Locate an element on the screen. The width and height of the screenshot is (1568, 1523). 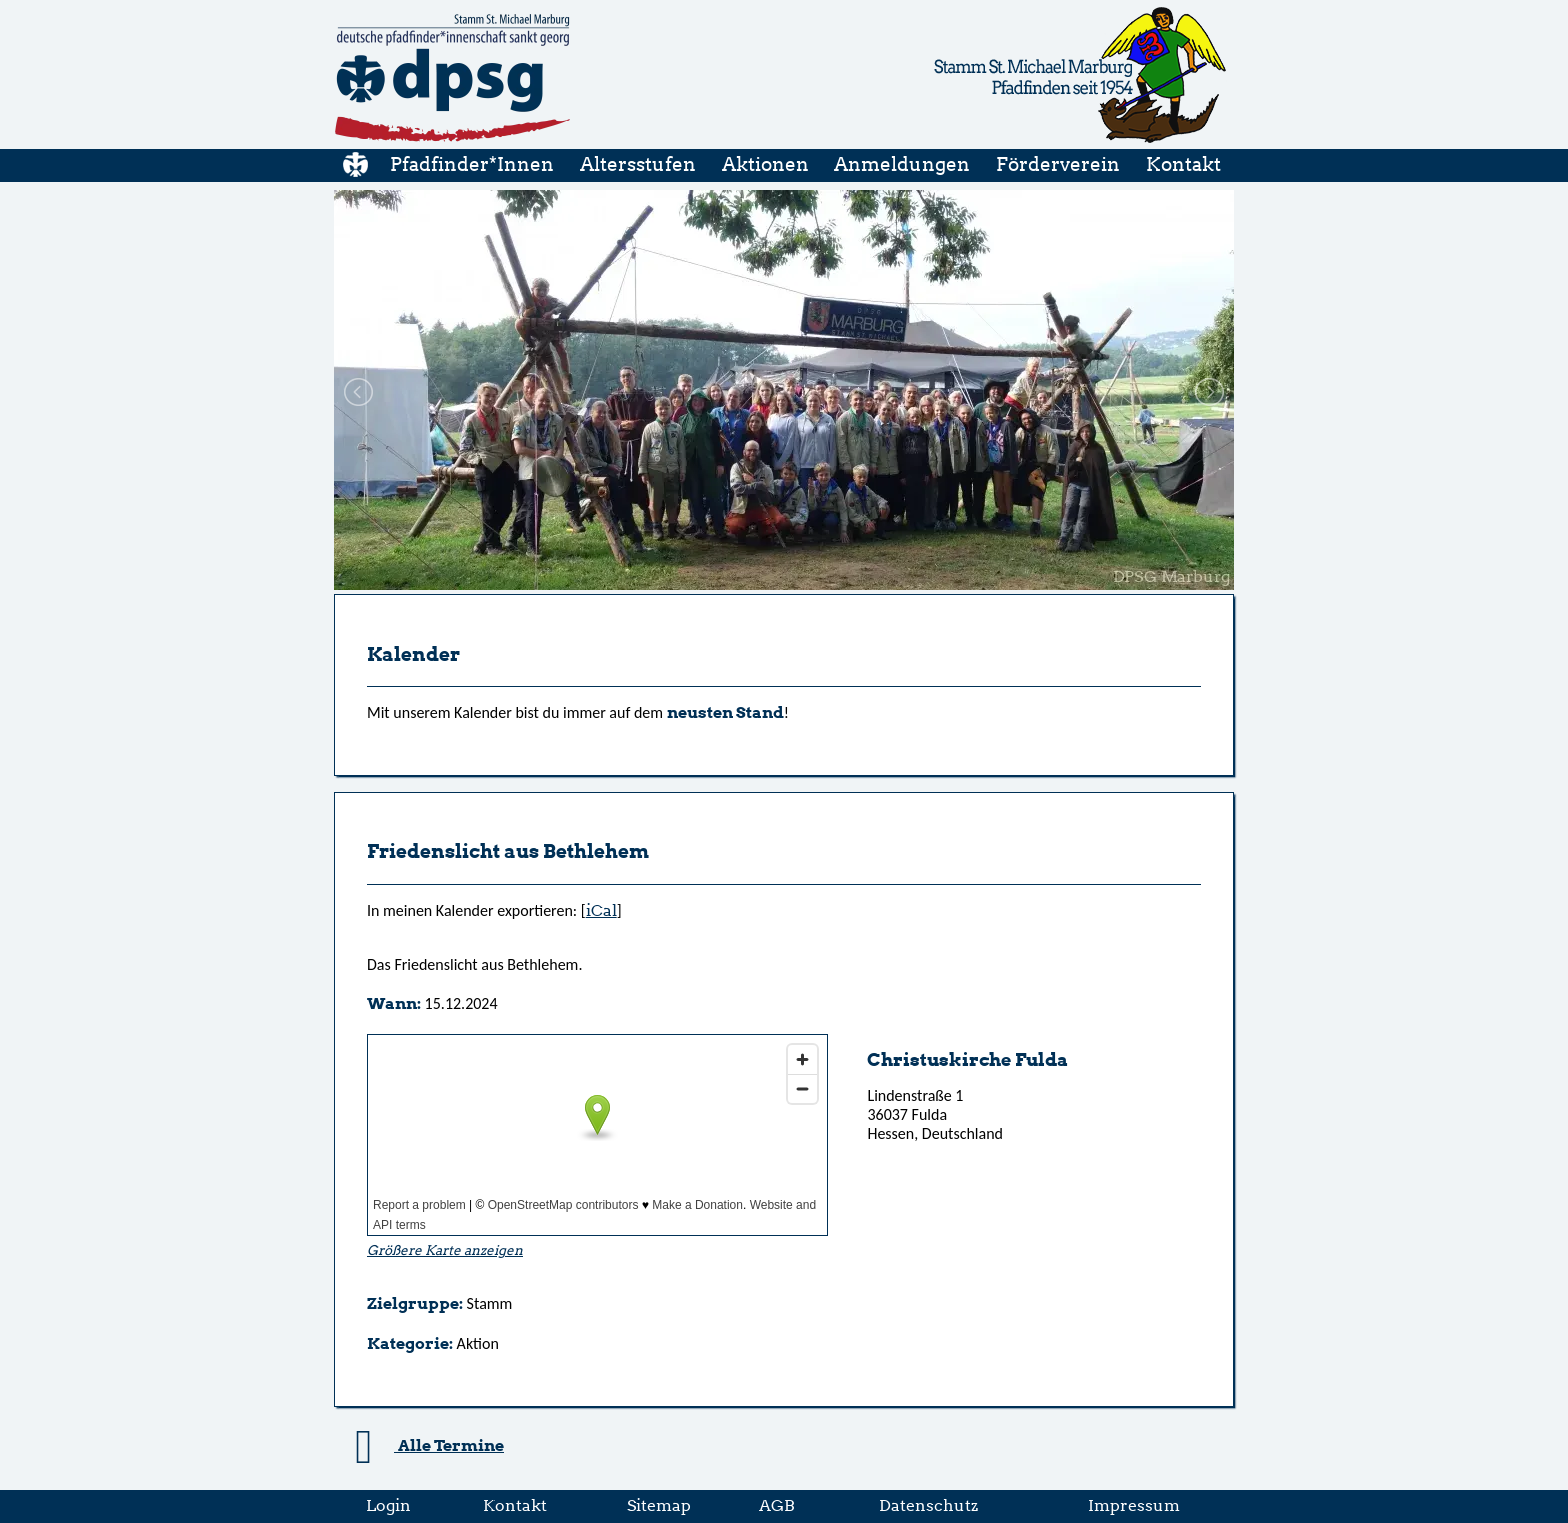
Login is located at coordinates (388, 1505).